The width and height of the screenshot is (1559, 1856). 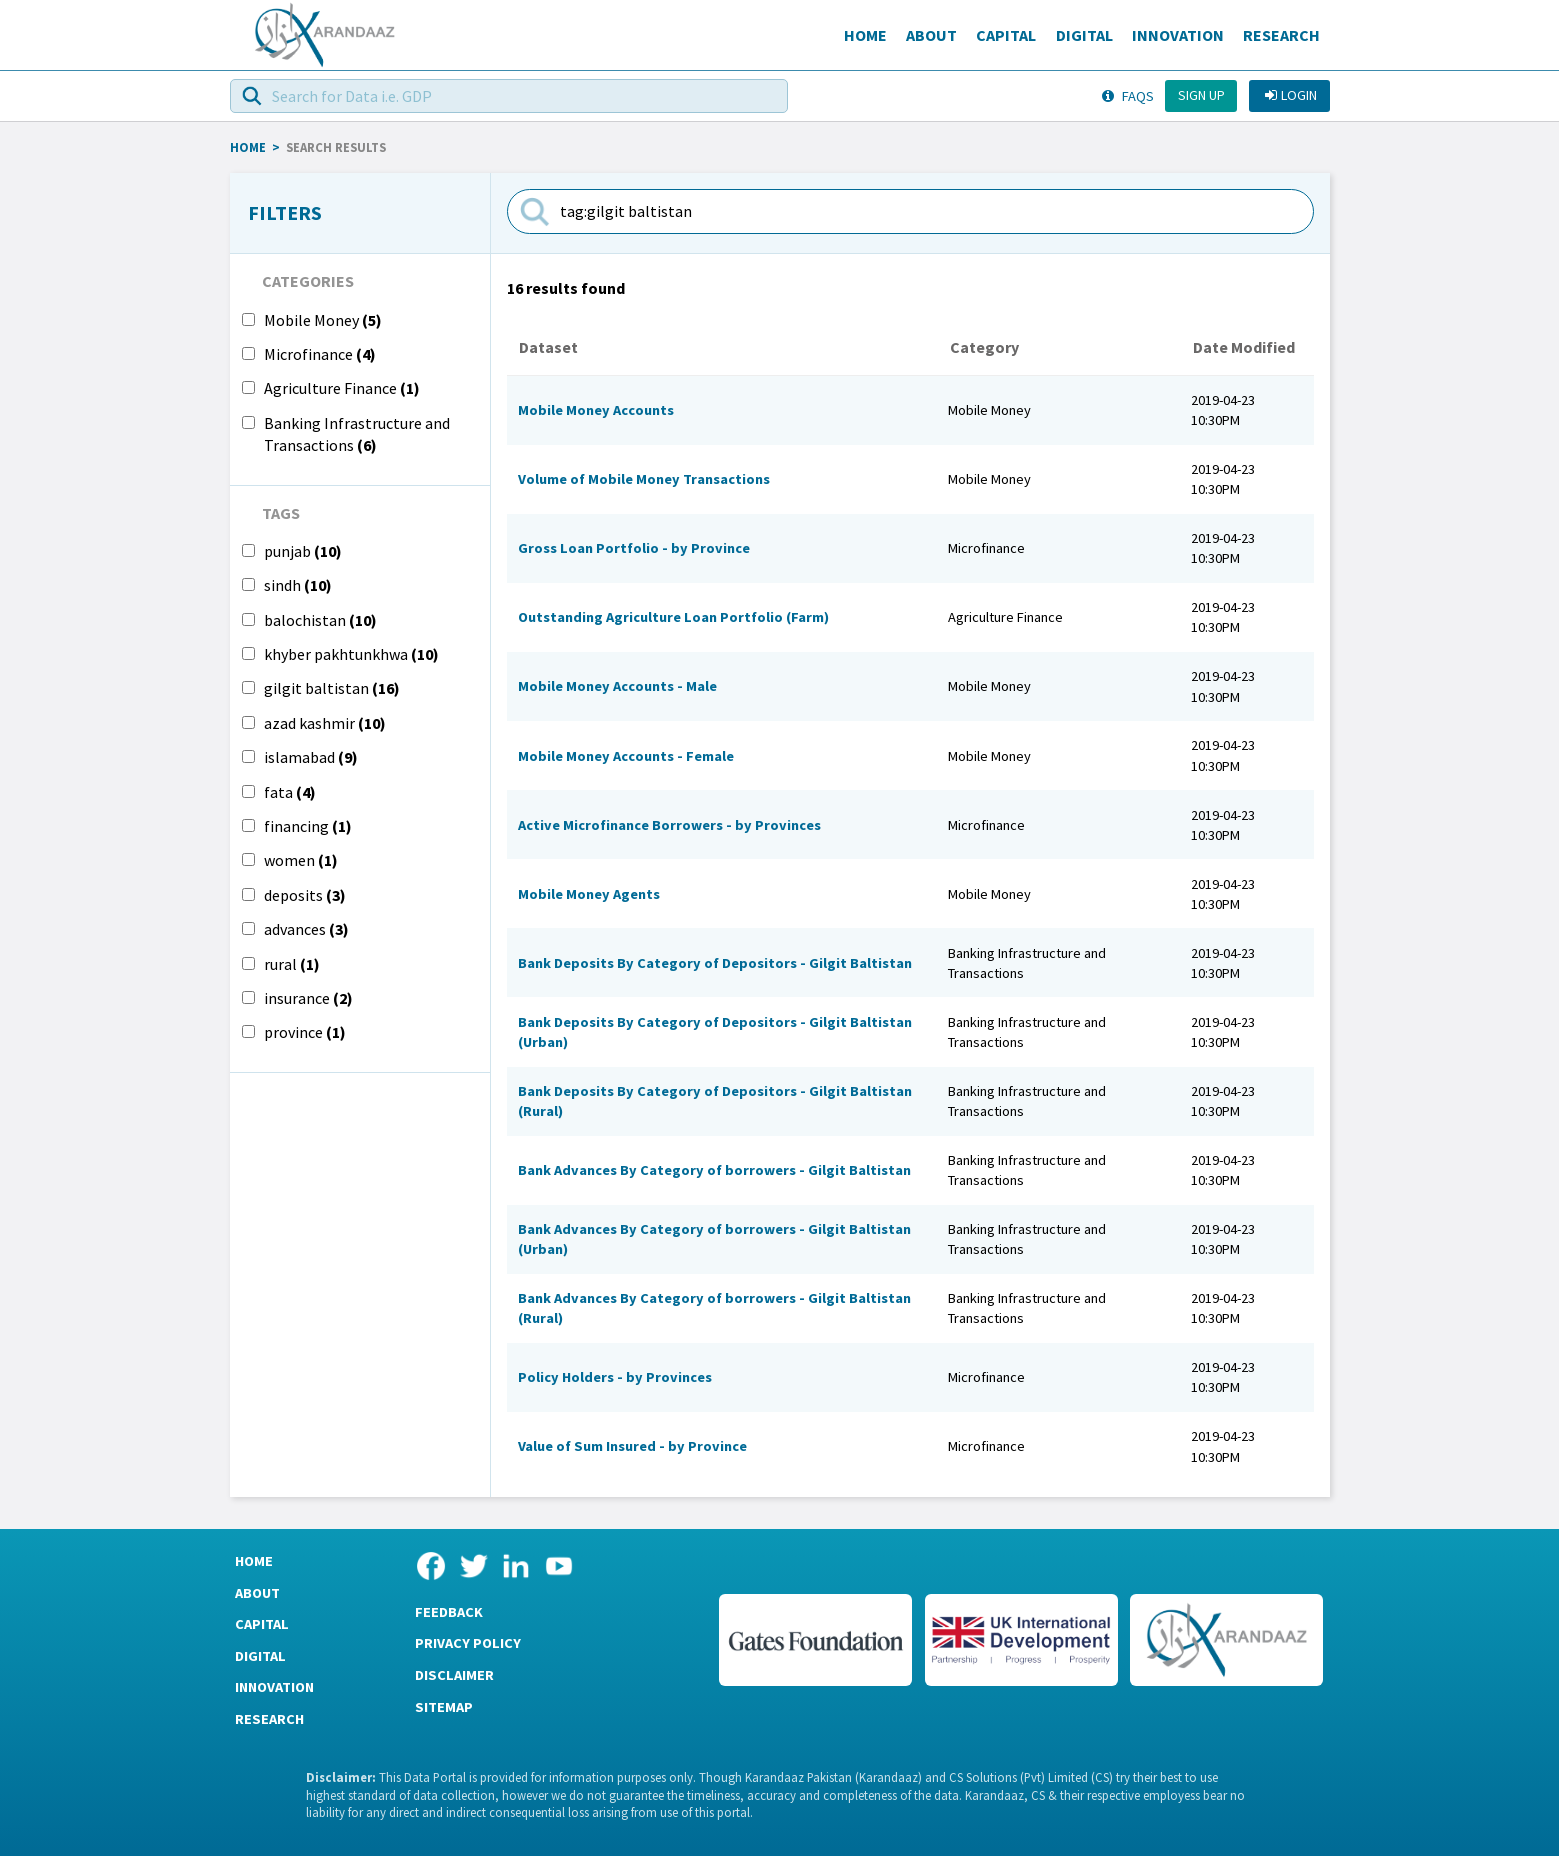 What do you see at coordinates (931, 35) in the screenshot?
I see `About` at bounding box center [931, 35].